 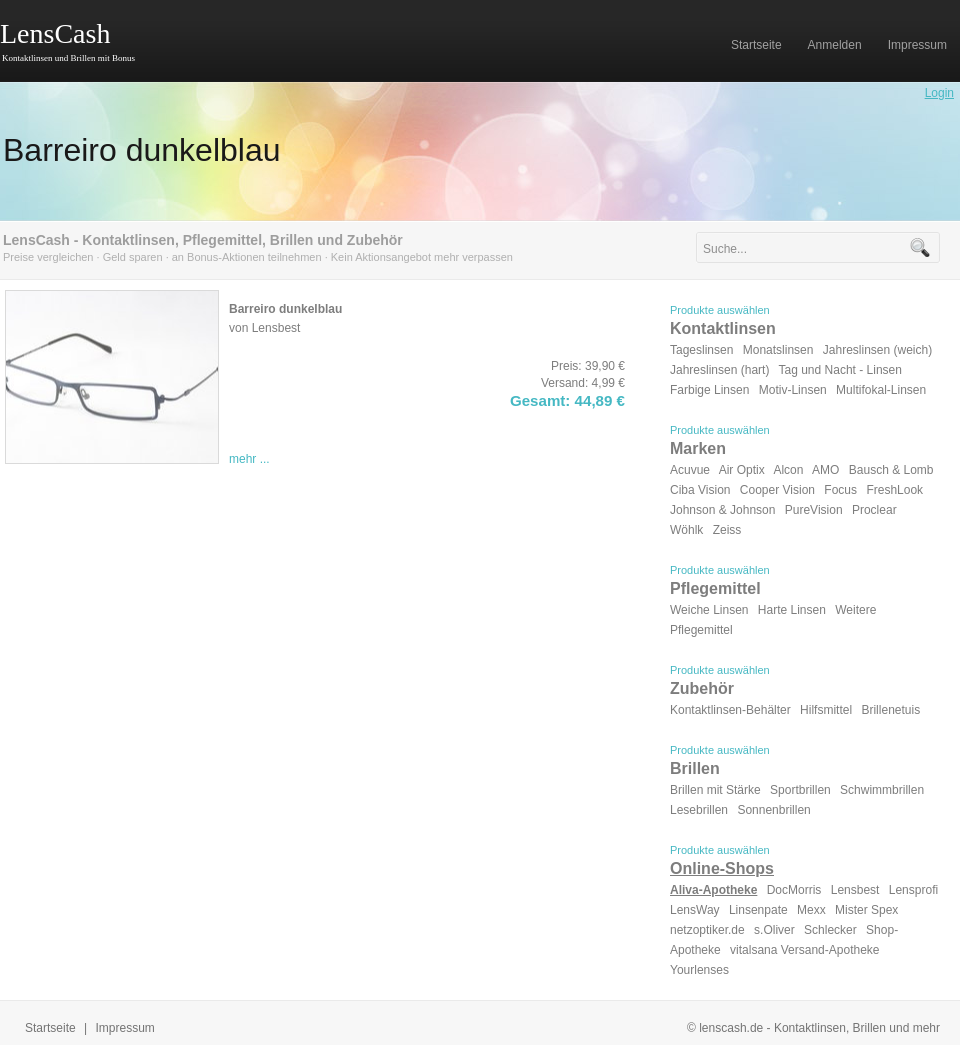 What do you see at coordinates (709, 390) in the screenshot?
I see `Farbige Linsen` at bounding box center [709, 390].